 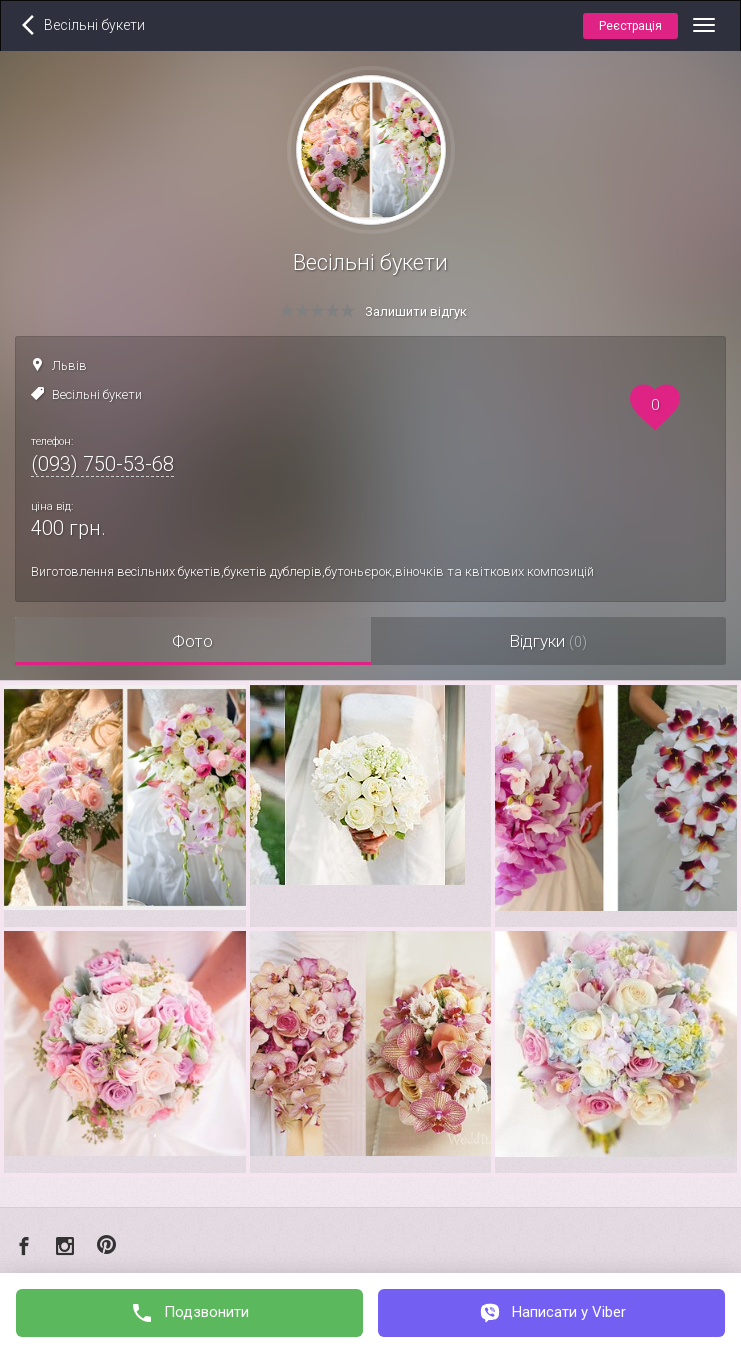 I want to click on Відгуки, so click(x=548, y=641).